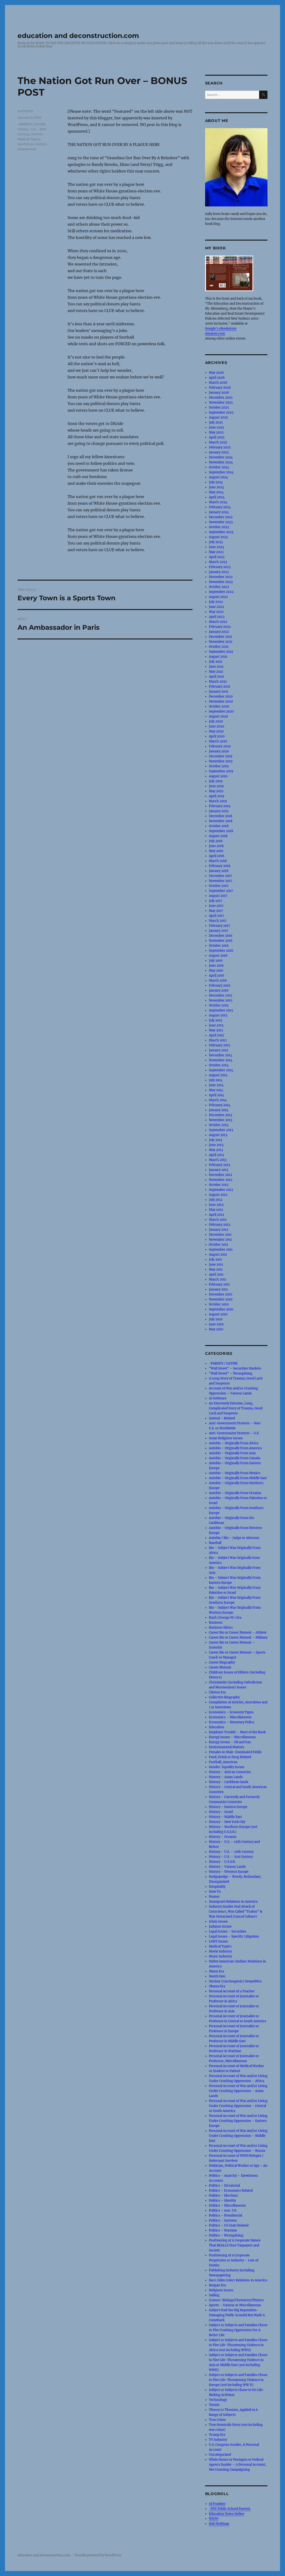 The width and height of the screenshot is (285, 2576). What do you see at coordinates (217, 1398) in the screenshot?
I see `AI Software` at bounding box center [217, 1398].